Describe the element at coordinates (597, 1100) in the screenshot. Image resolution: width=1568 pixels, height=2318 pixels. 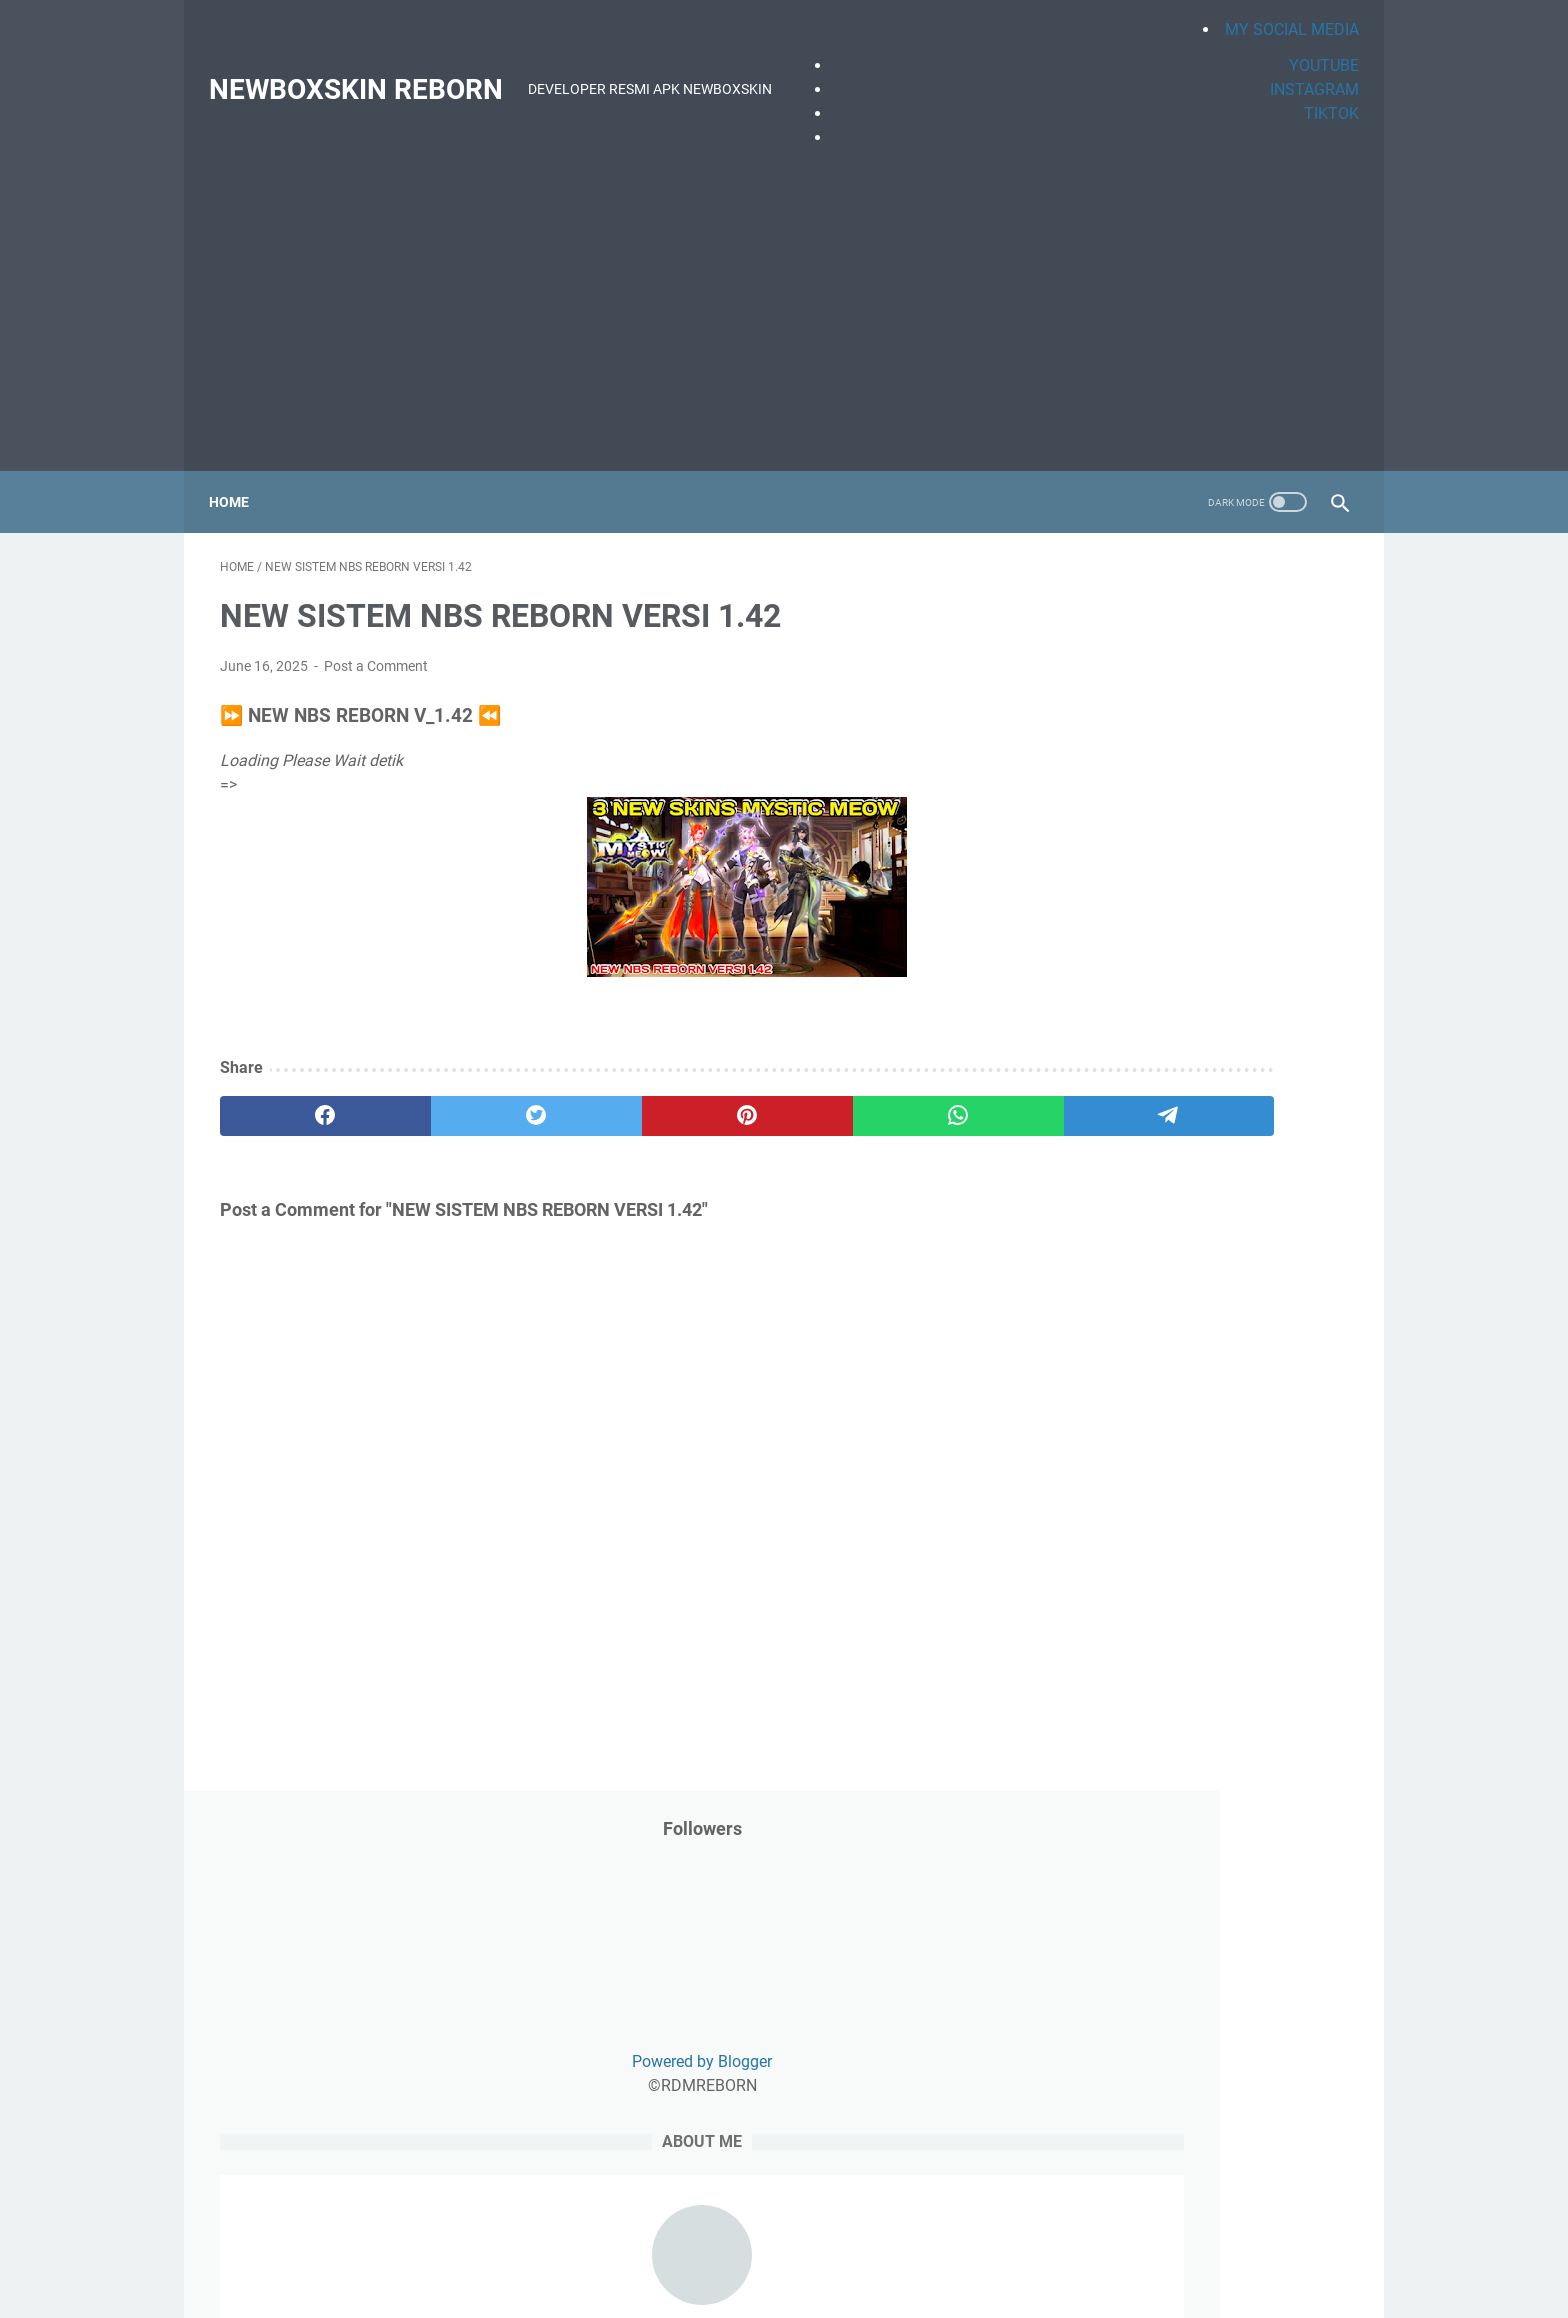
I see `[pinterest]` at that location.